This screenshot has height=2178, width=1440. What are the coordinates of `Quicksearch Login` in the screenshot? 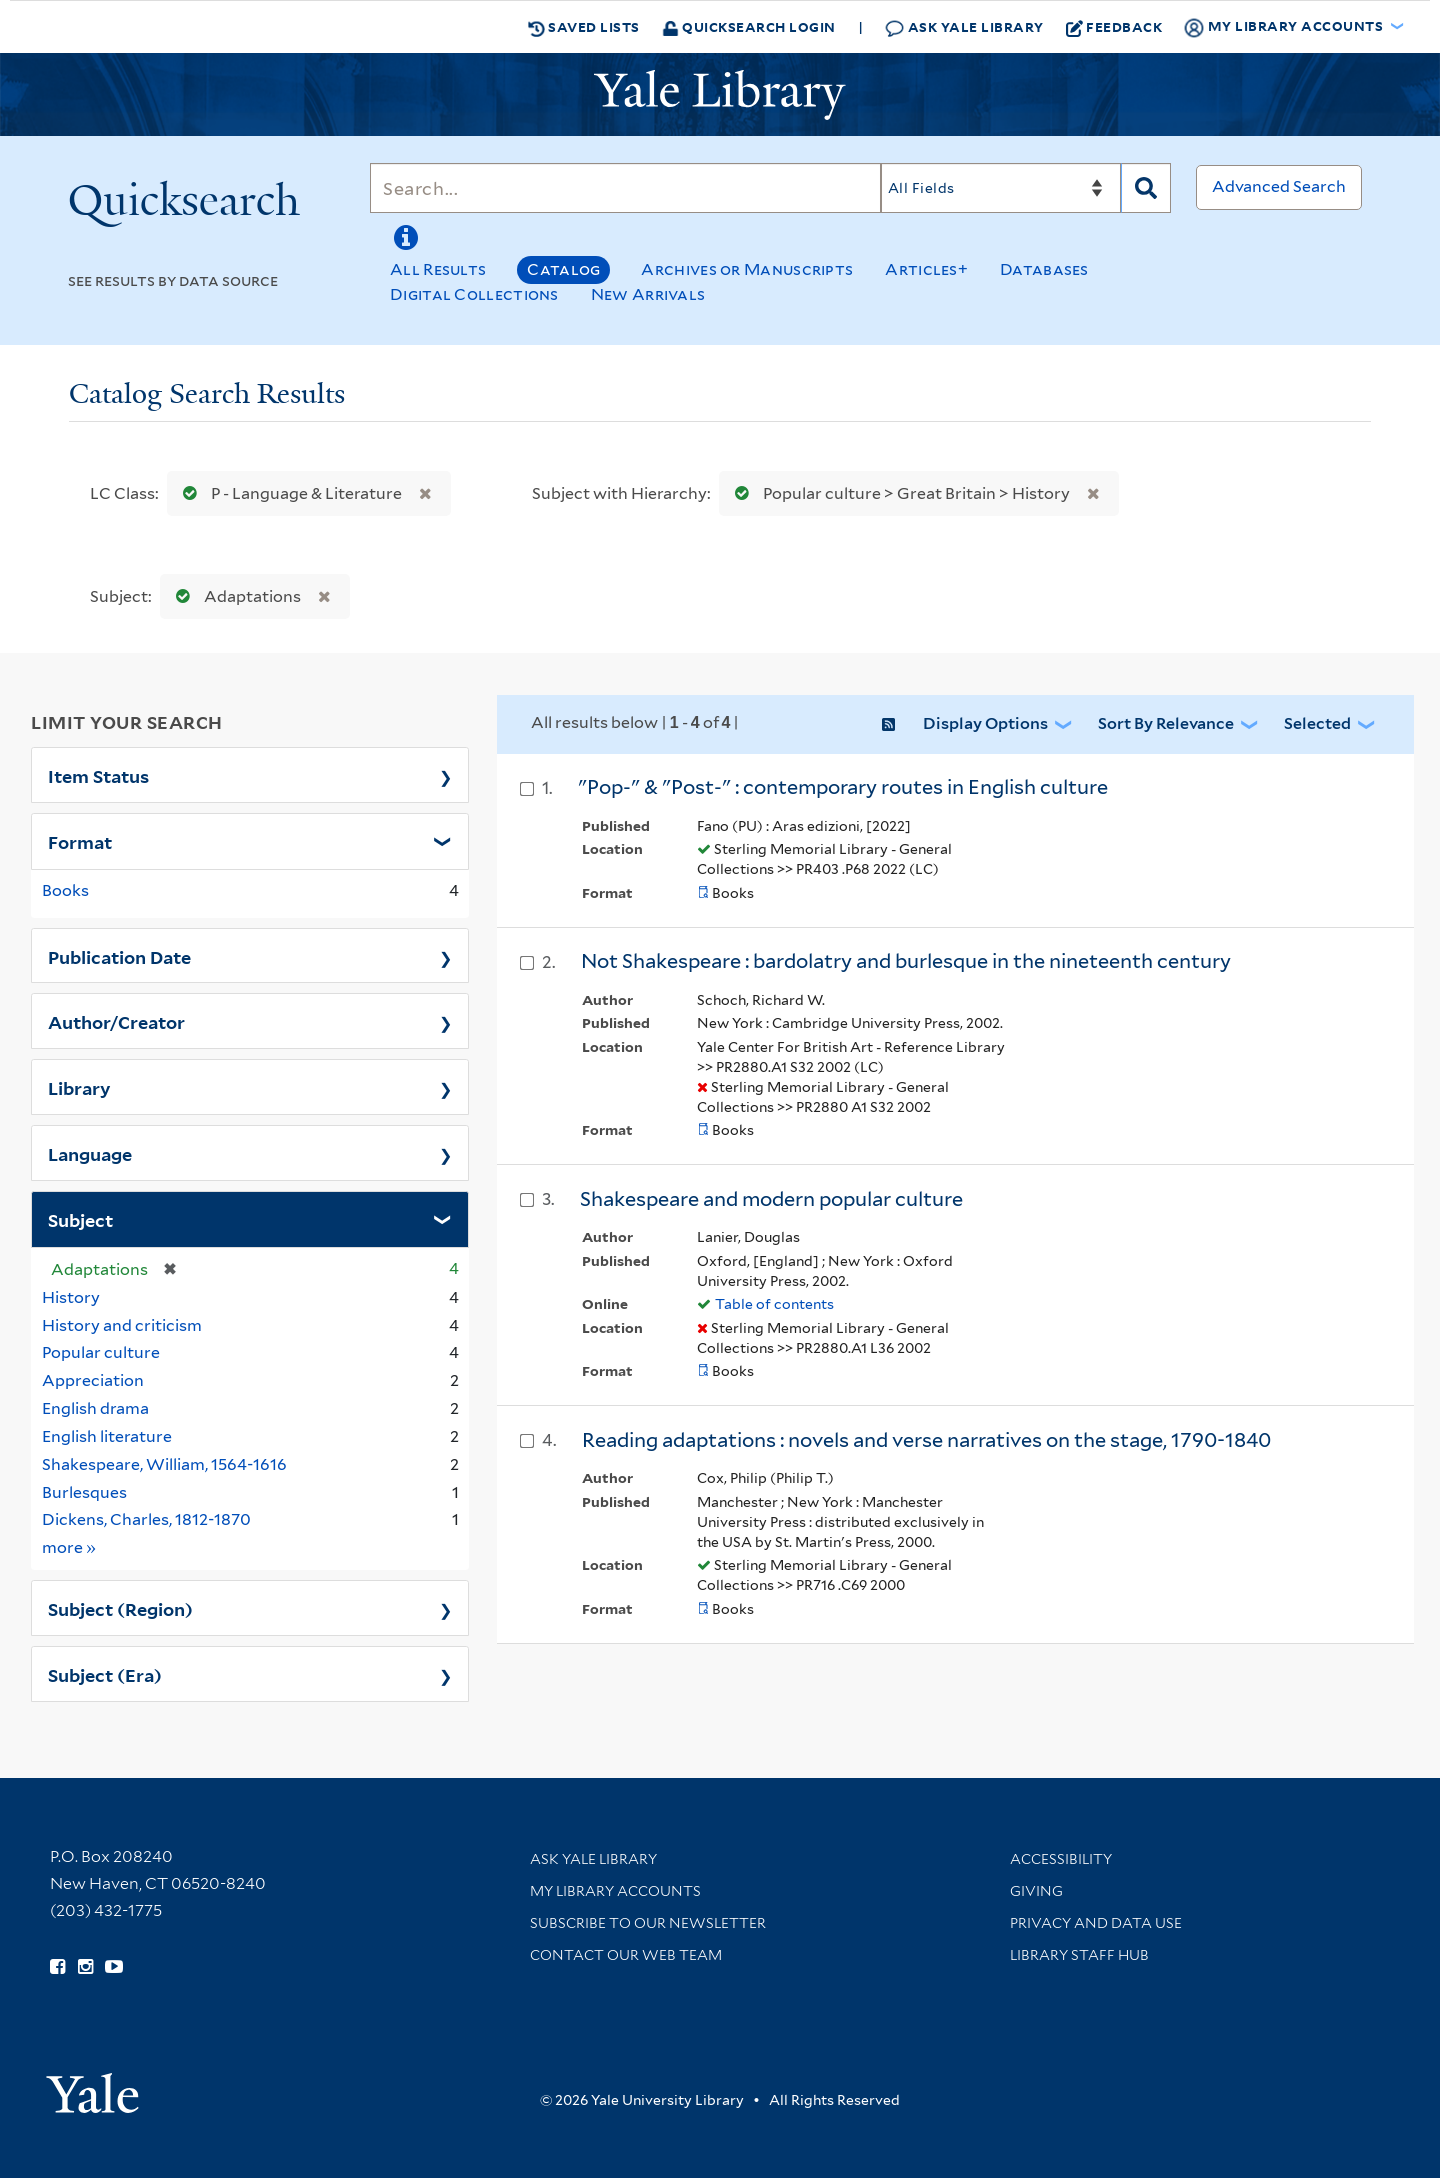 It's located at (749, 26).